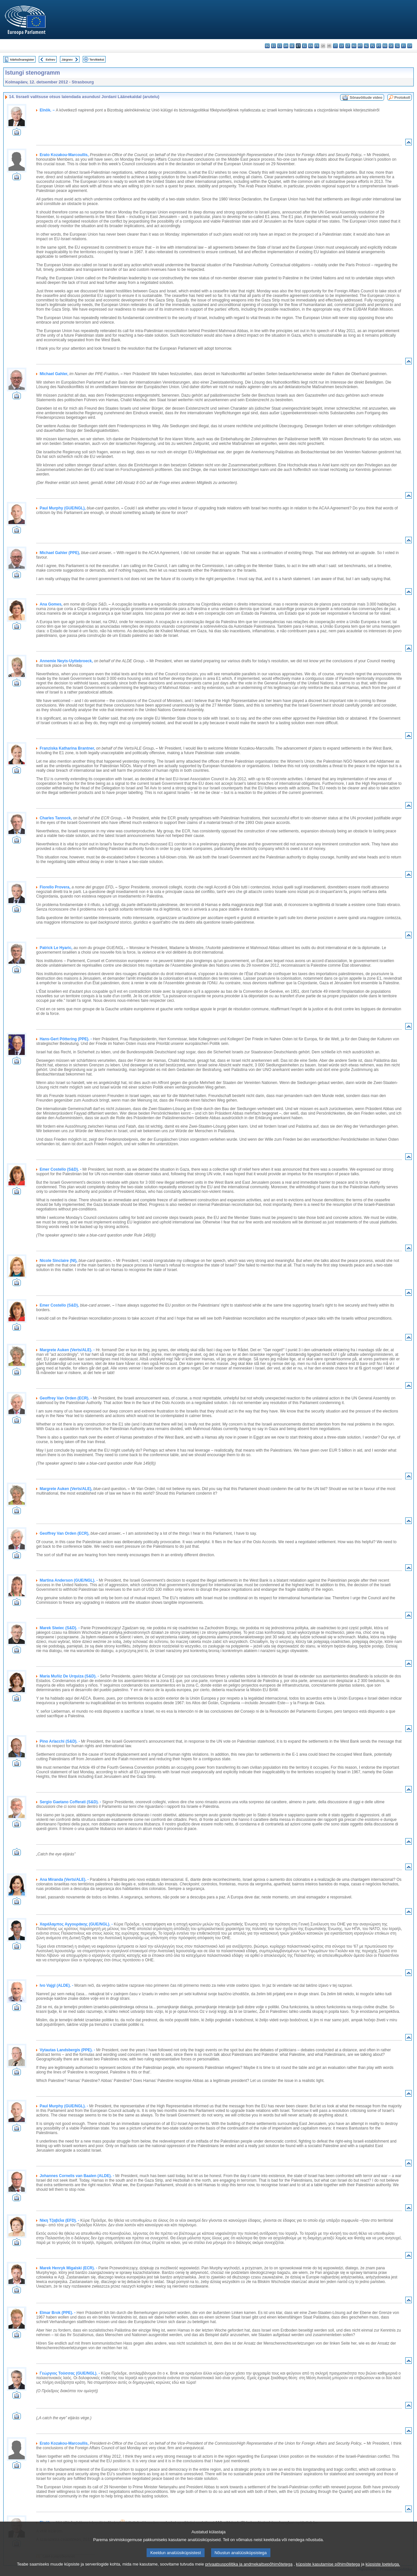 Image resolution: width=417 pixels, height=2576 pixels. Describe the element at coordinates (378, 45) in the screenshot. I see `pt - português` at that location.